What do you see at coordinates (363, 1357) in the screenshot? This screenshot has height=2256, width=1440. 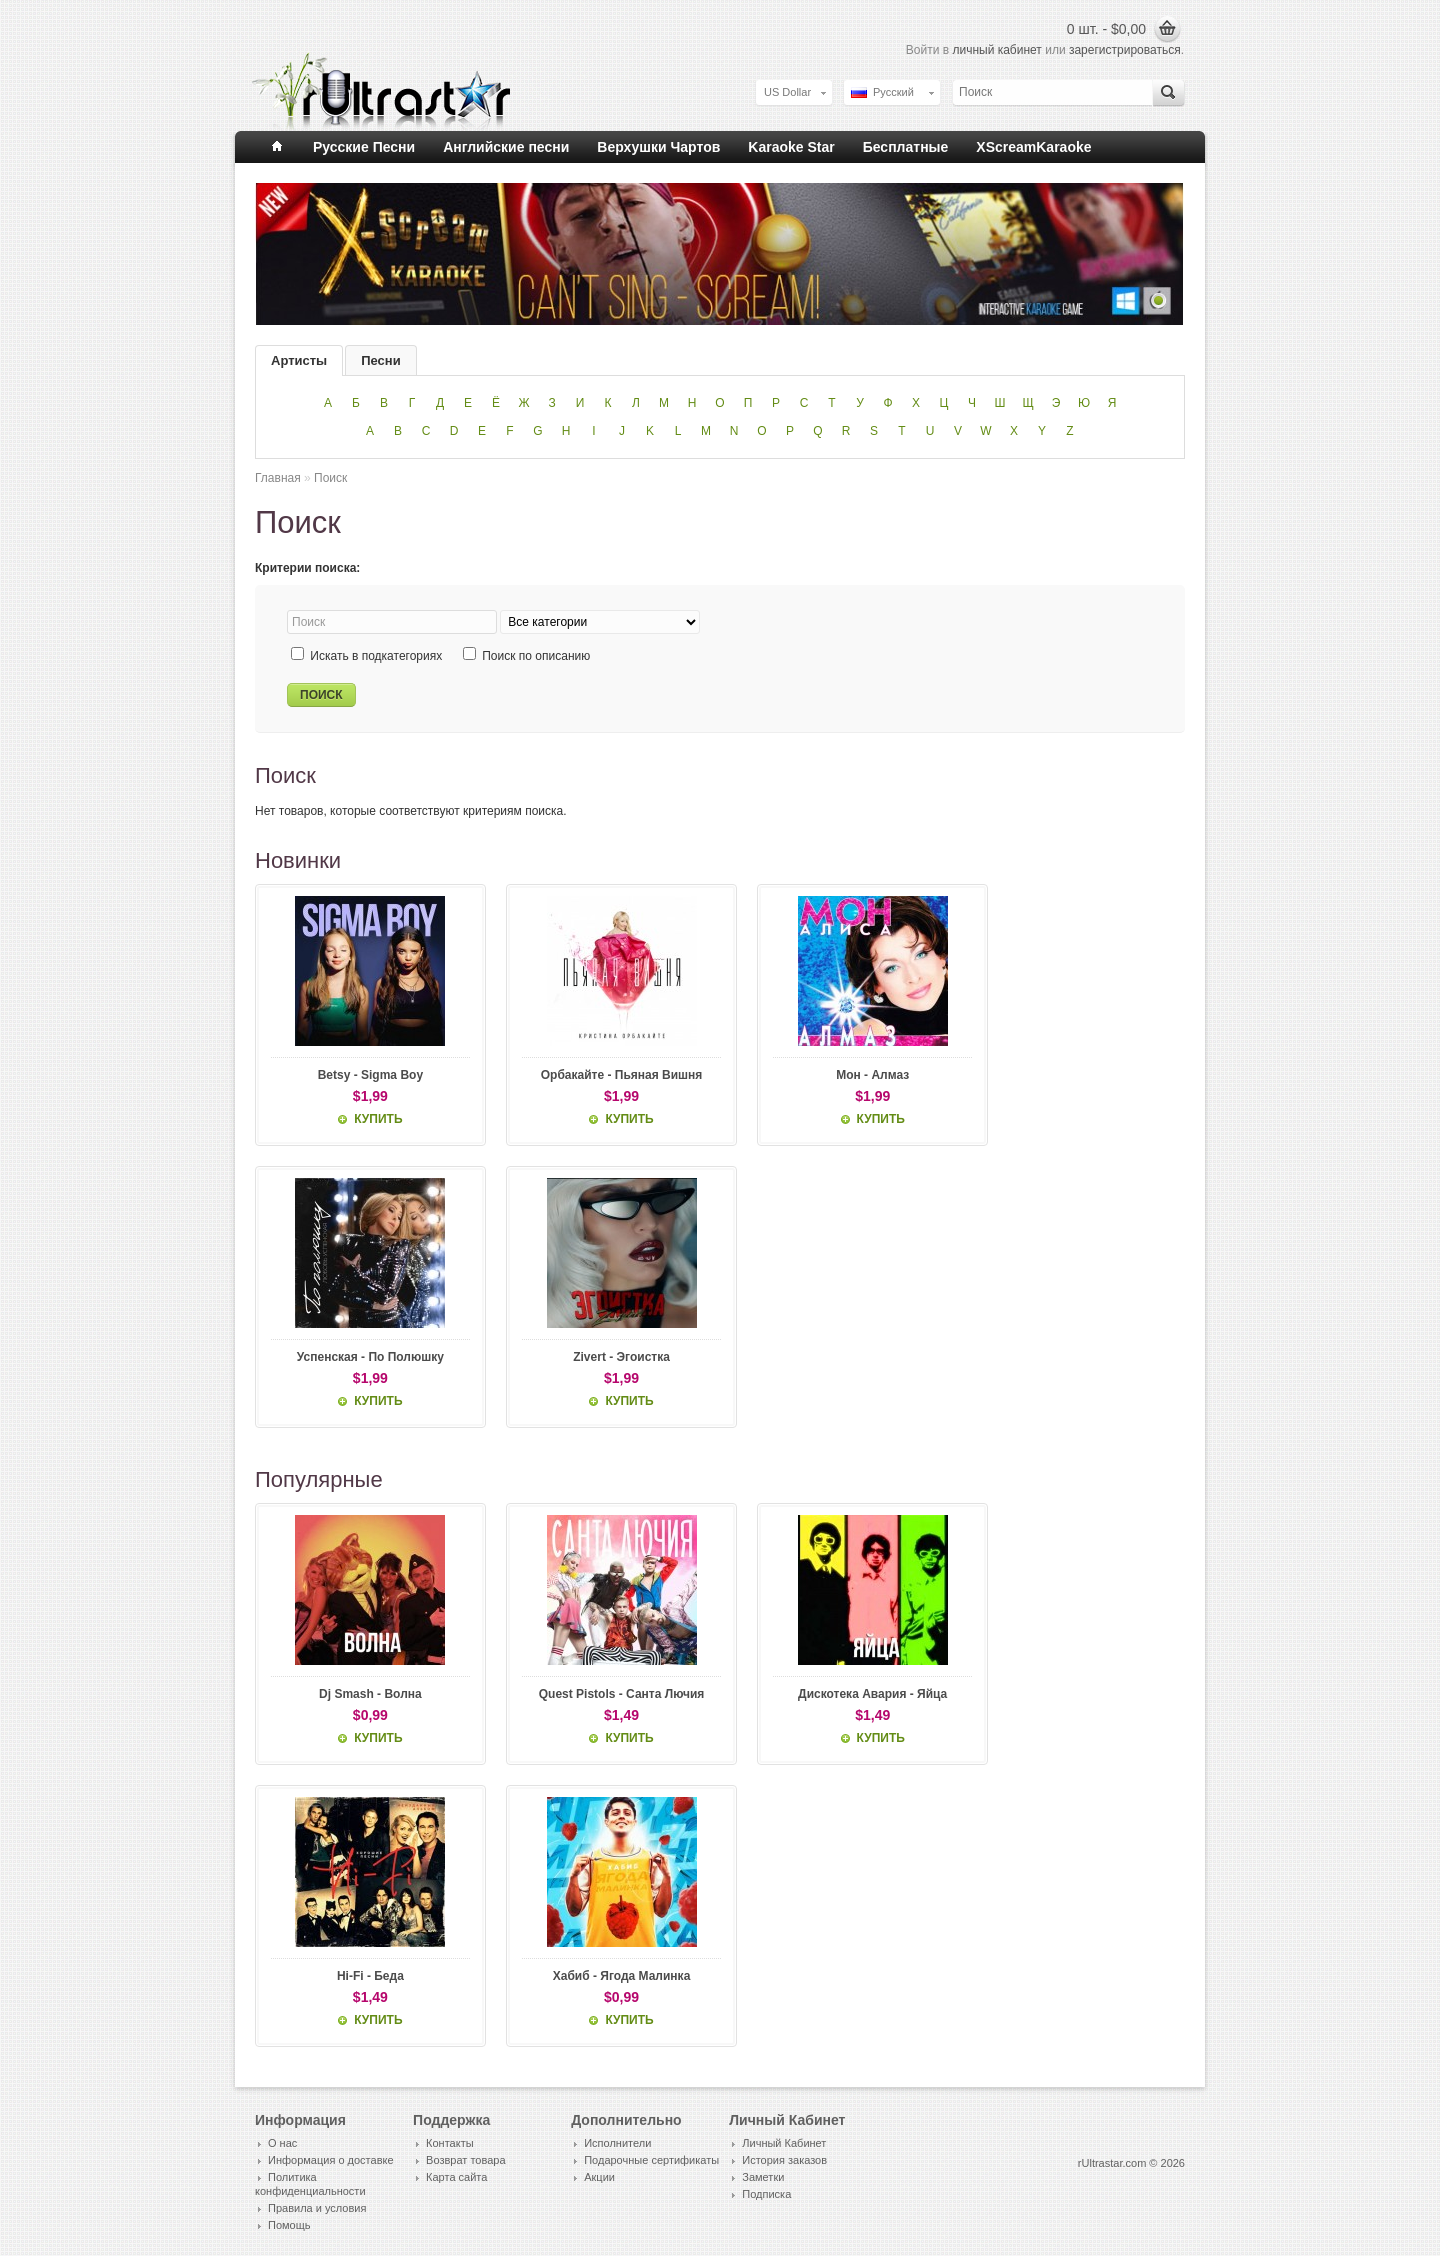 I see `Успенская - По Полюшку` at bounding box center [363, 1357].